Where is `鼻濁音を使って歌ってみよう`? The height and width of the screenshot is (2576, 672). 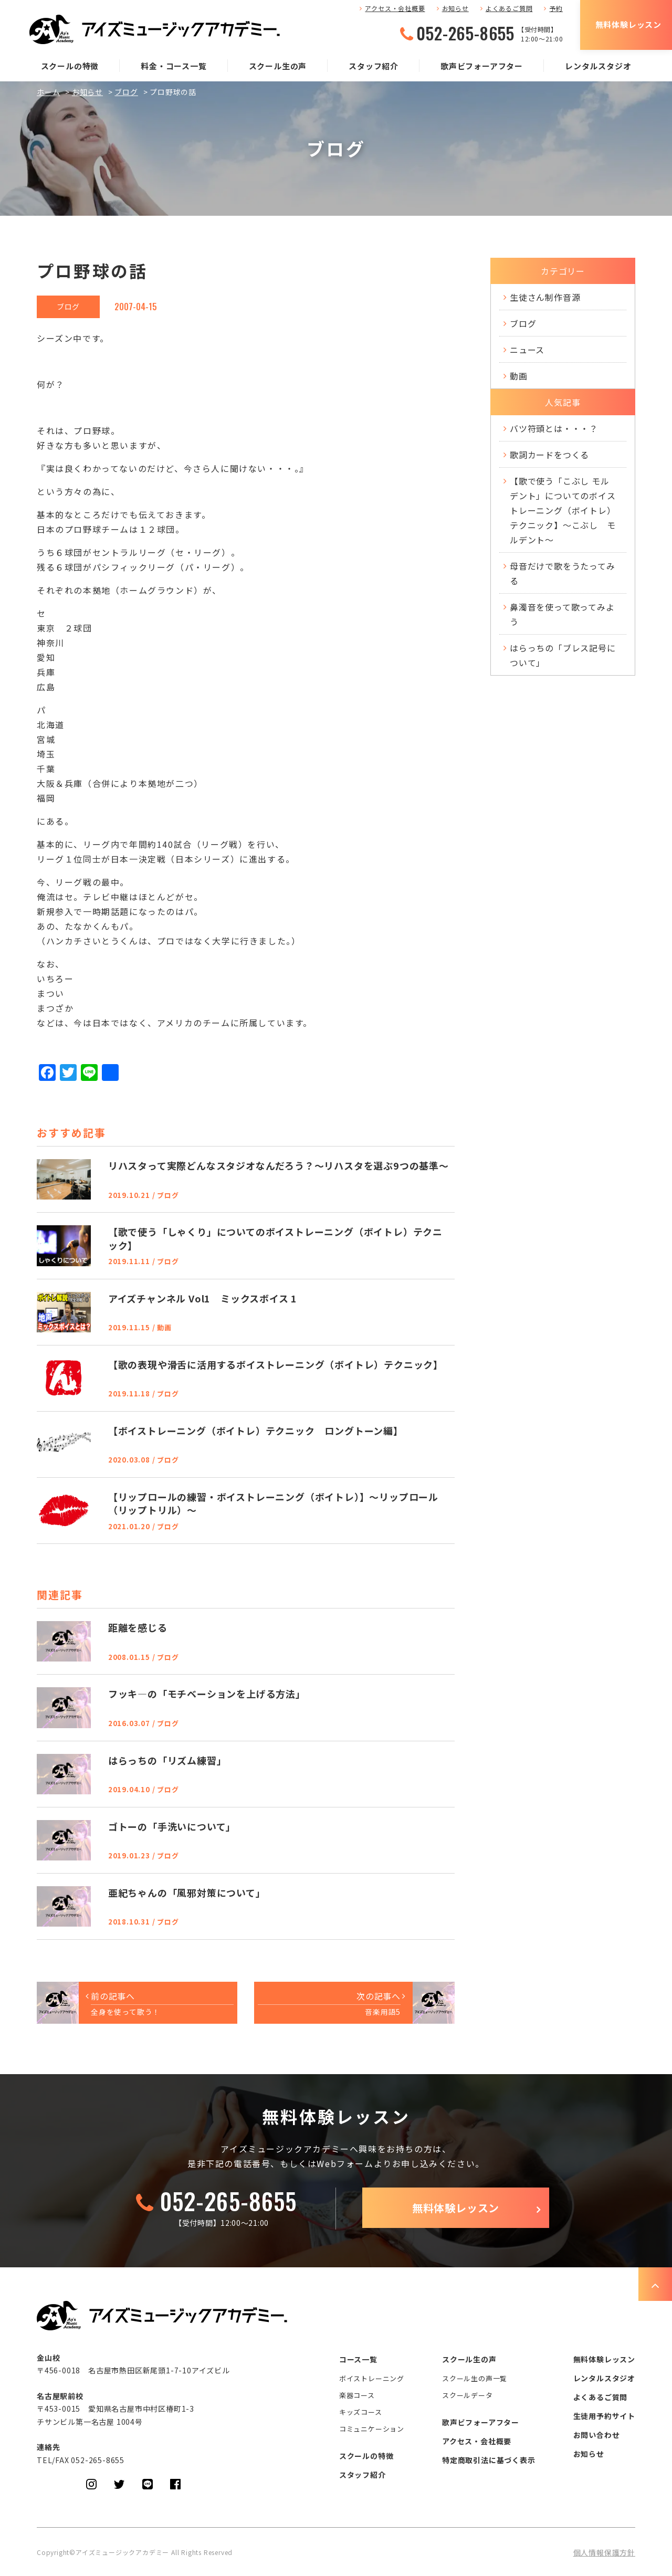
鼻濁音を使って歌ってみよう is located at coordinates (562, 614).